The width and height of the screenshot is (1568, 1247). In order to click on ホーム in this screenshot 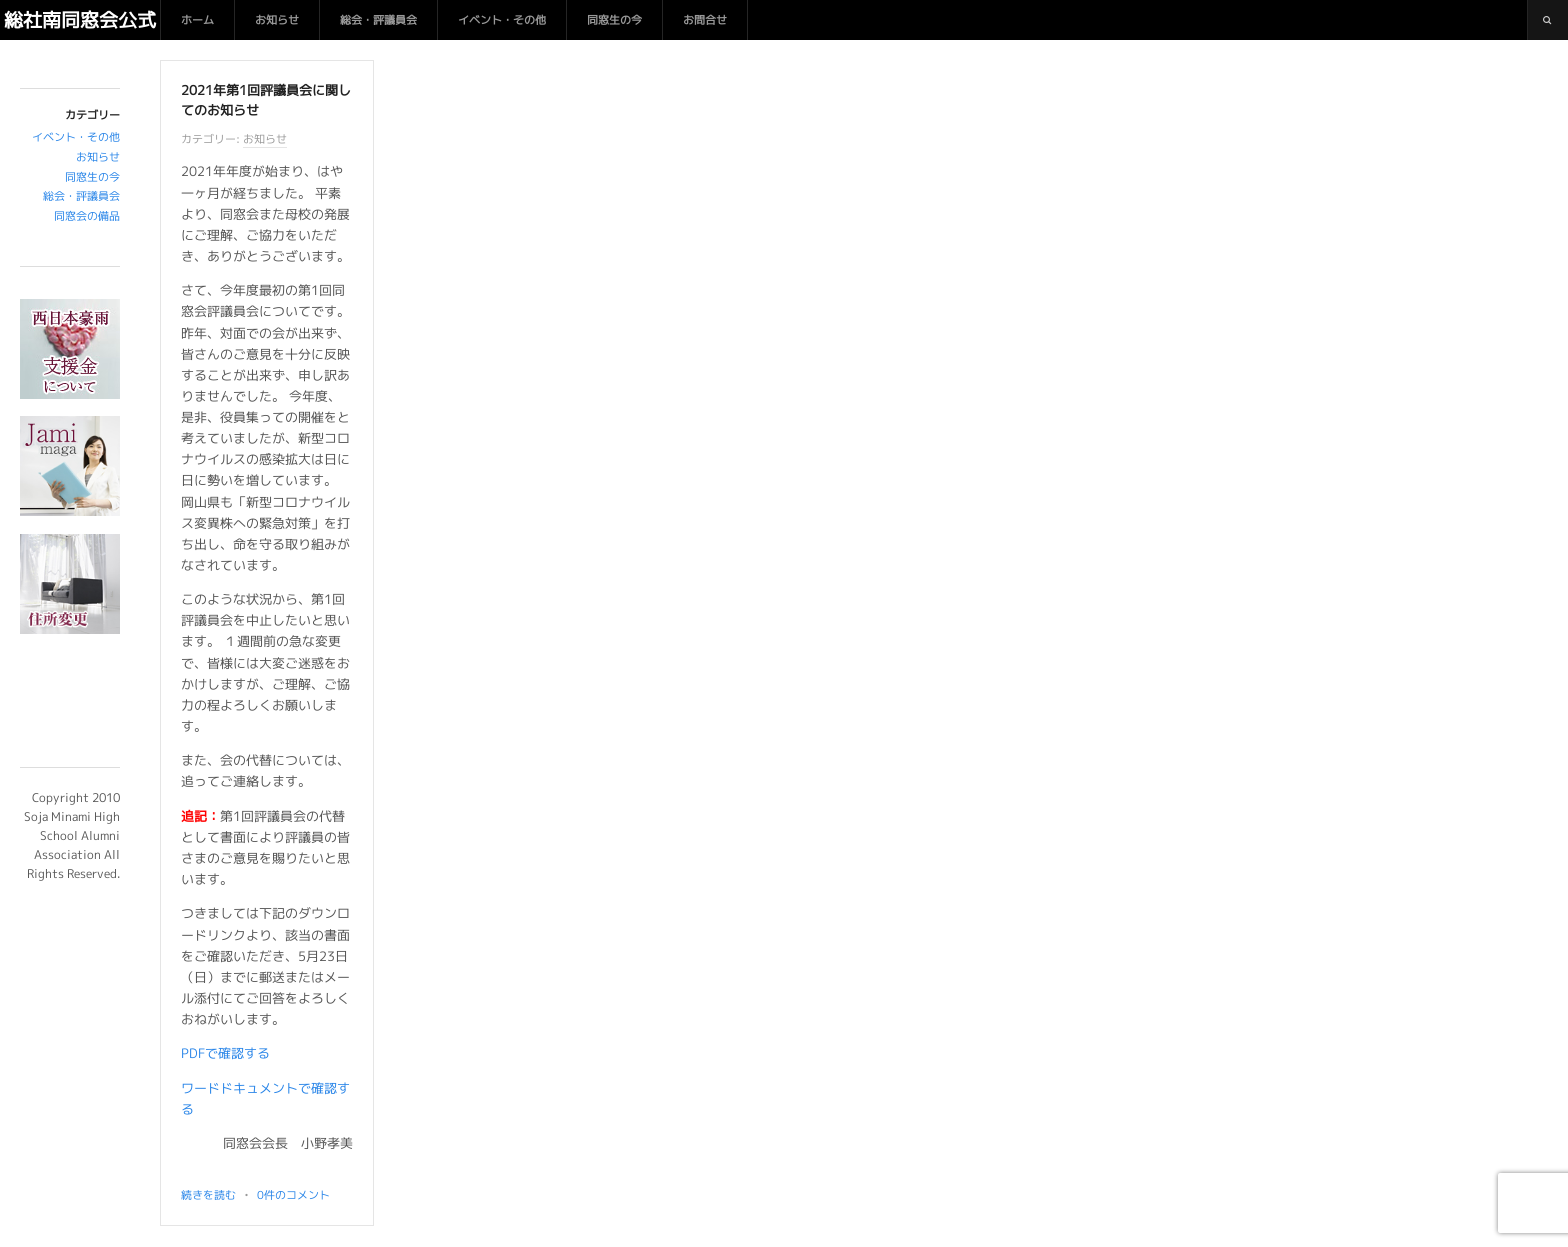, I will do `click(197, 20)`.